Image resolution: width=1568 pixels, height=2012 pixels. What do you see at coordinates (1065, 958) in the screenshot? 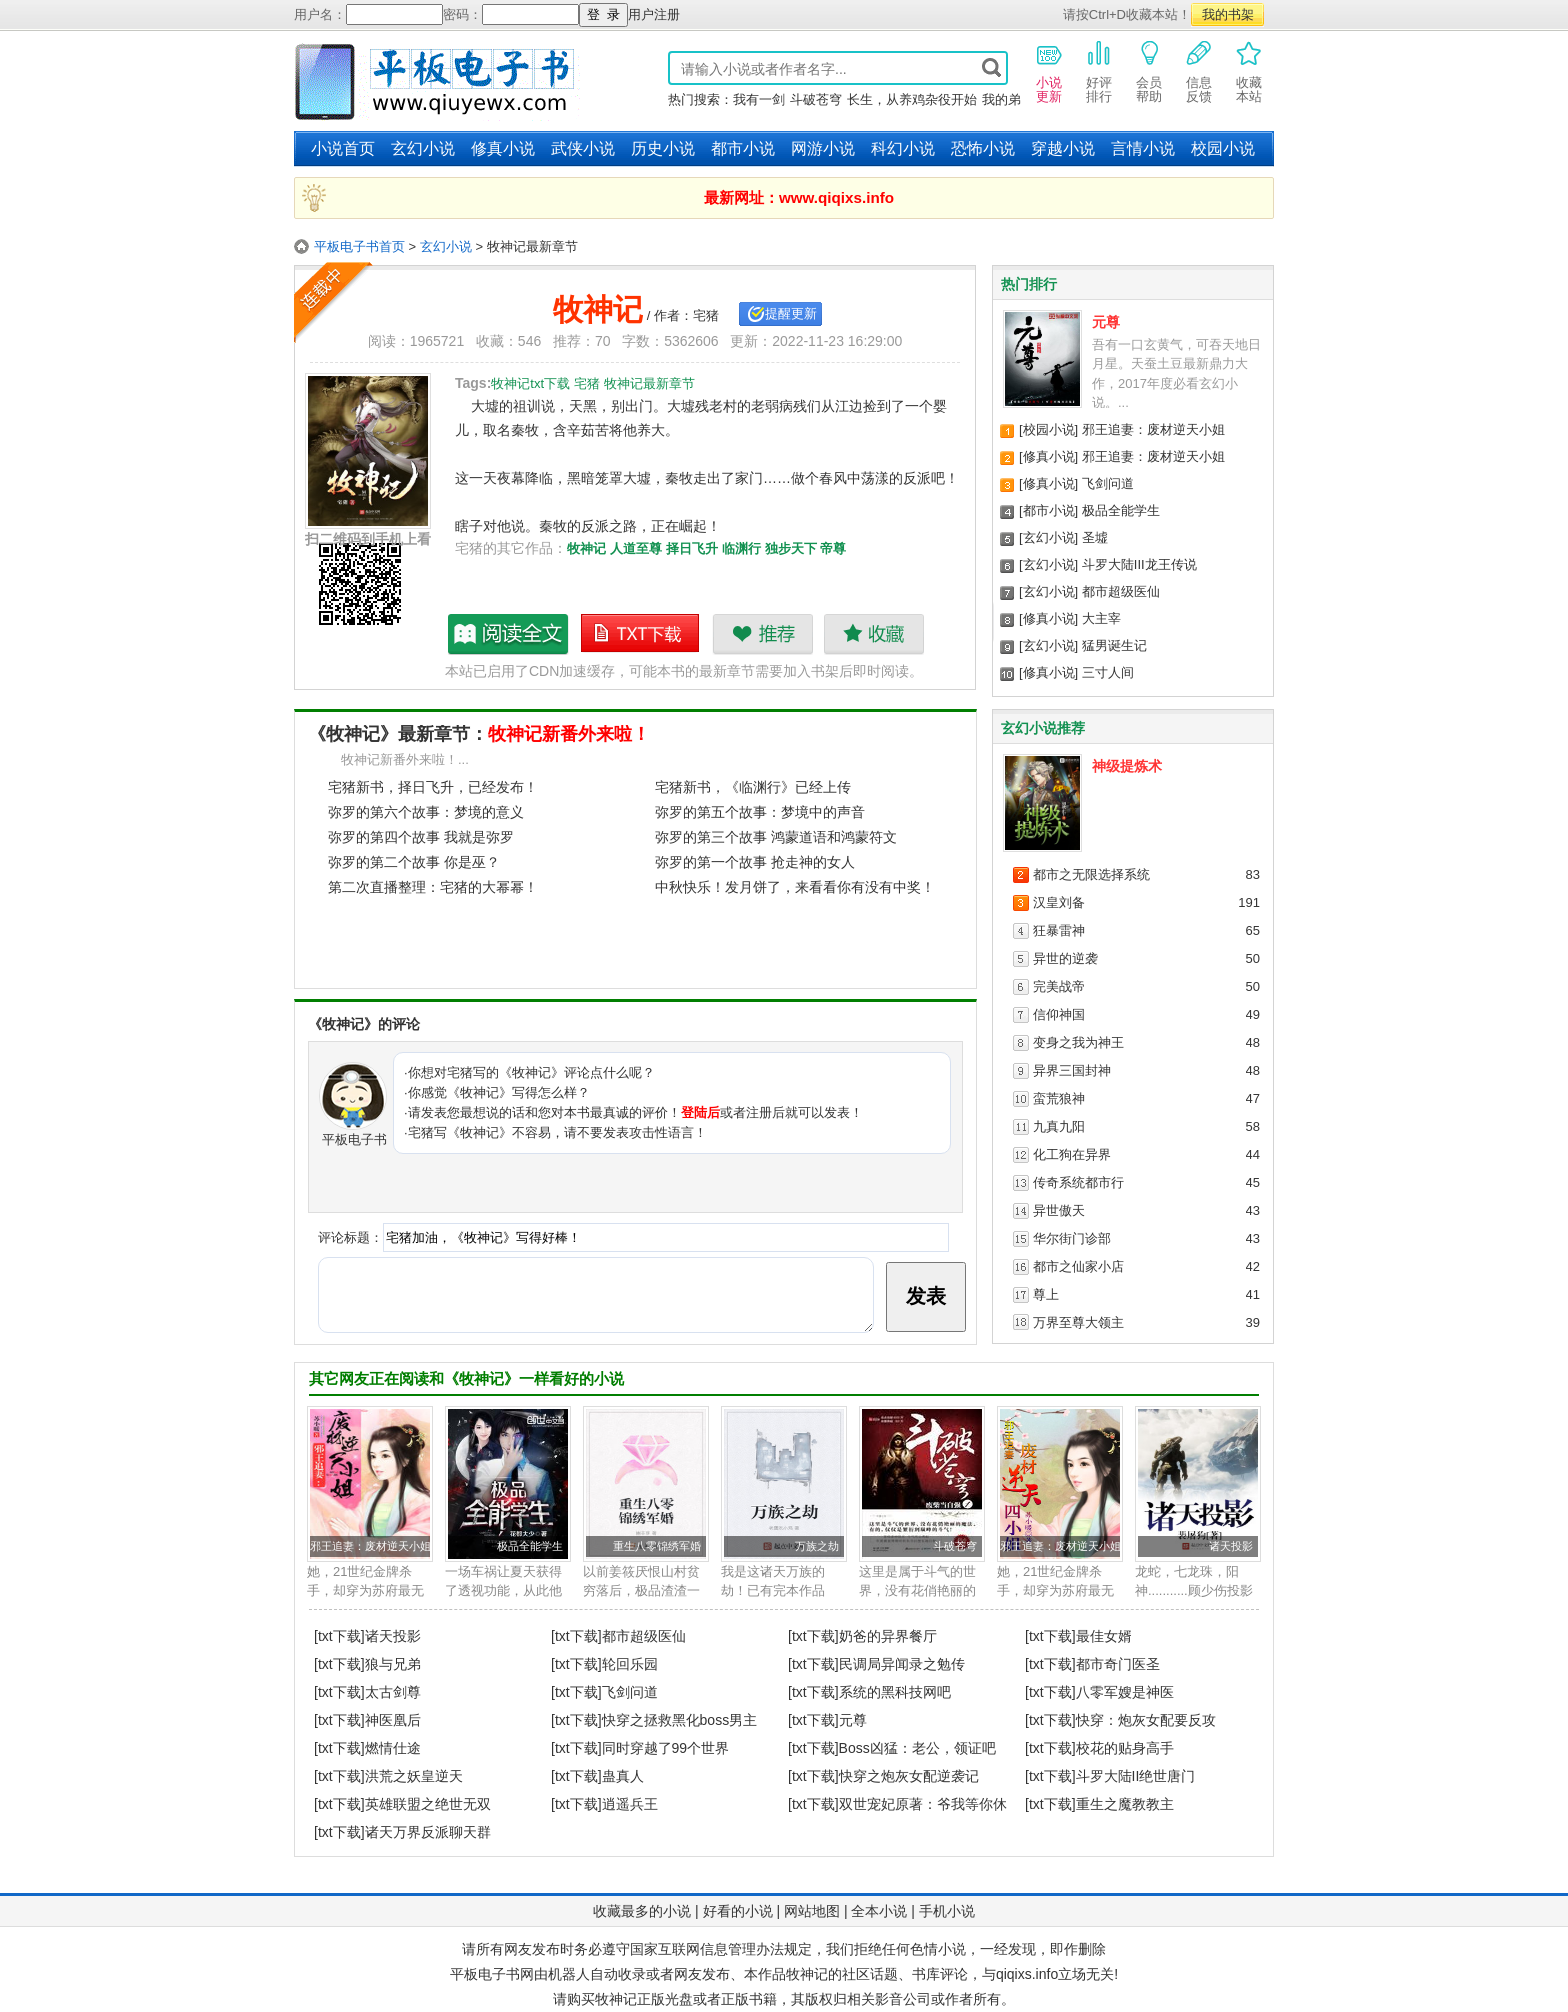
I see `异世的逆袭` at bounding box center [1065, 958].